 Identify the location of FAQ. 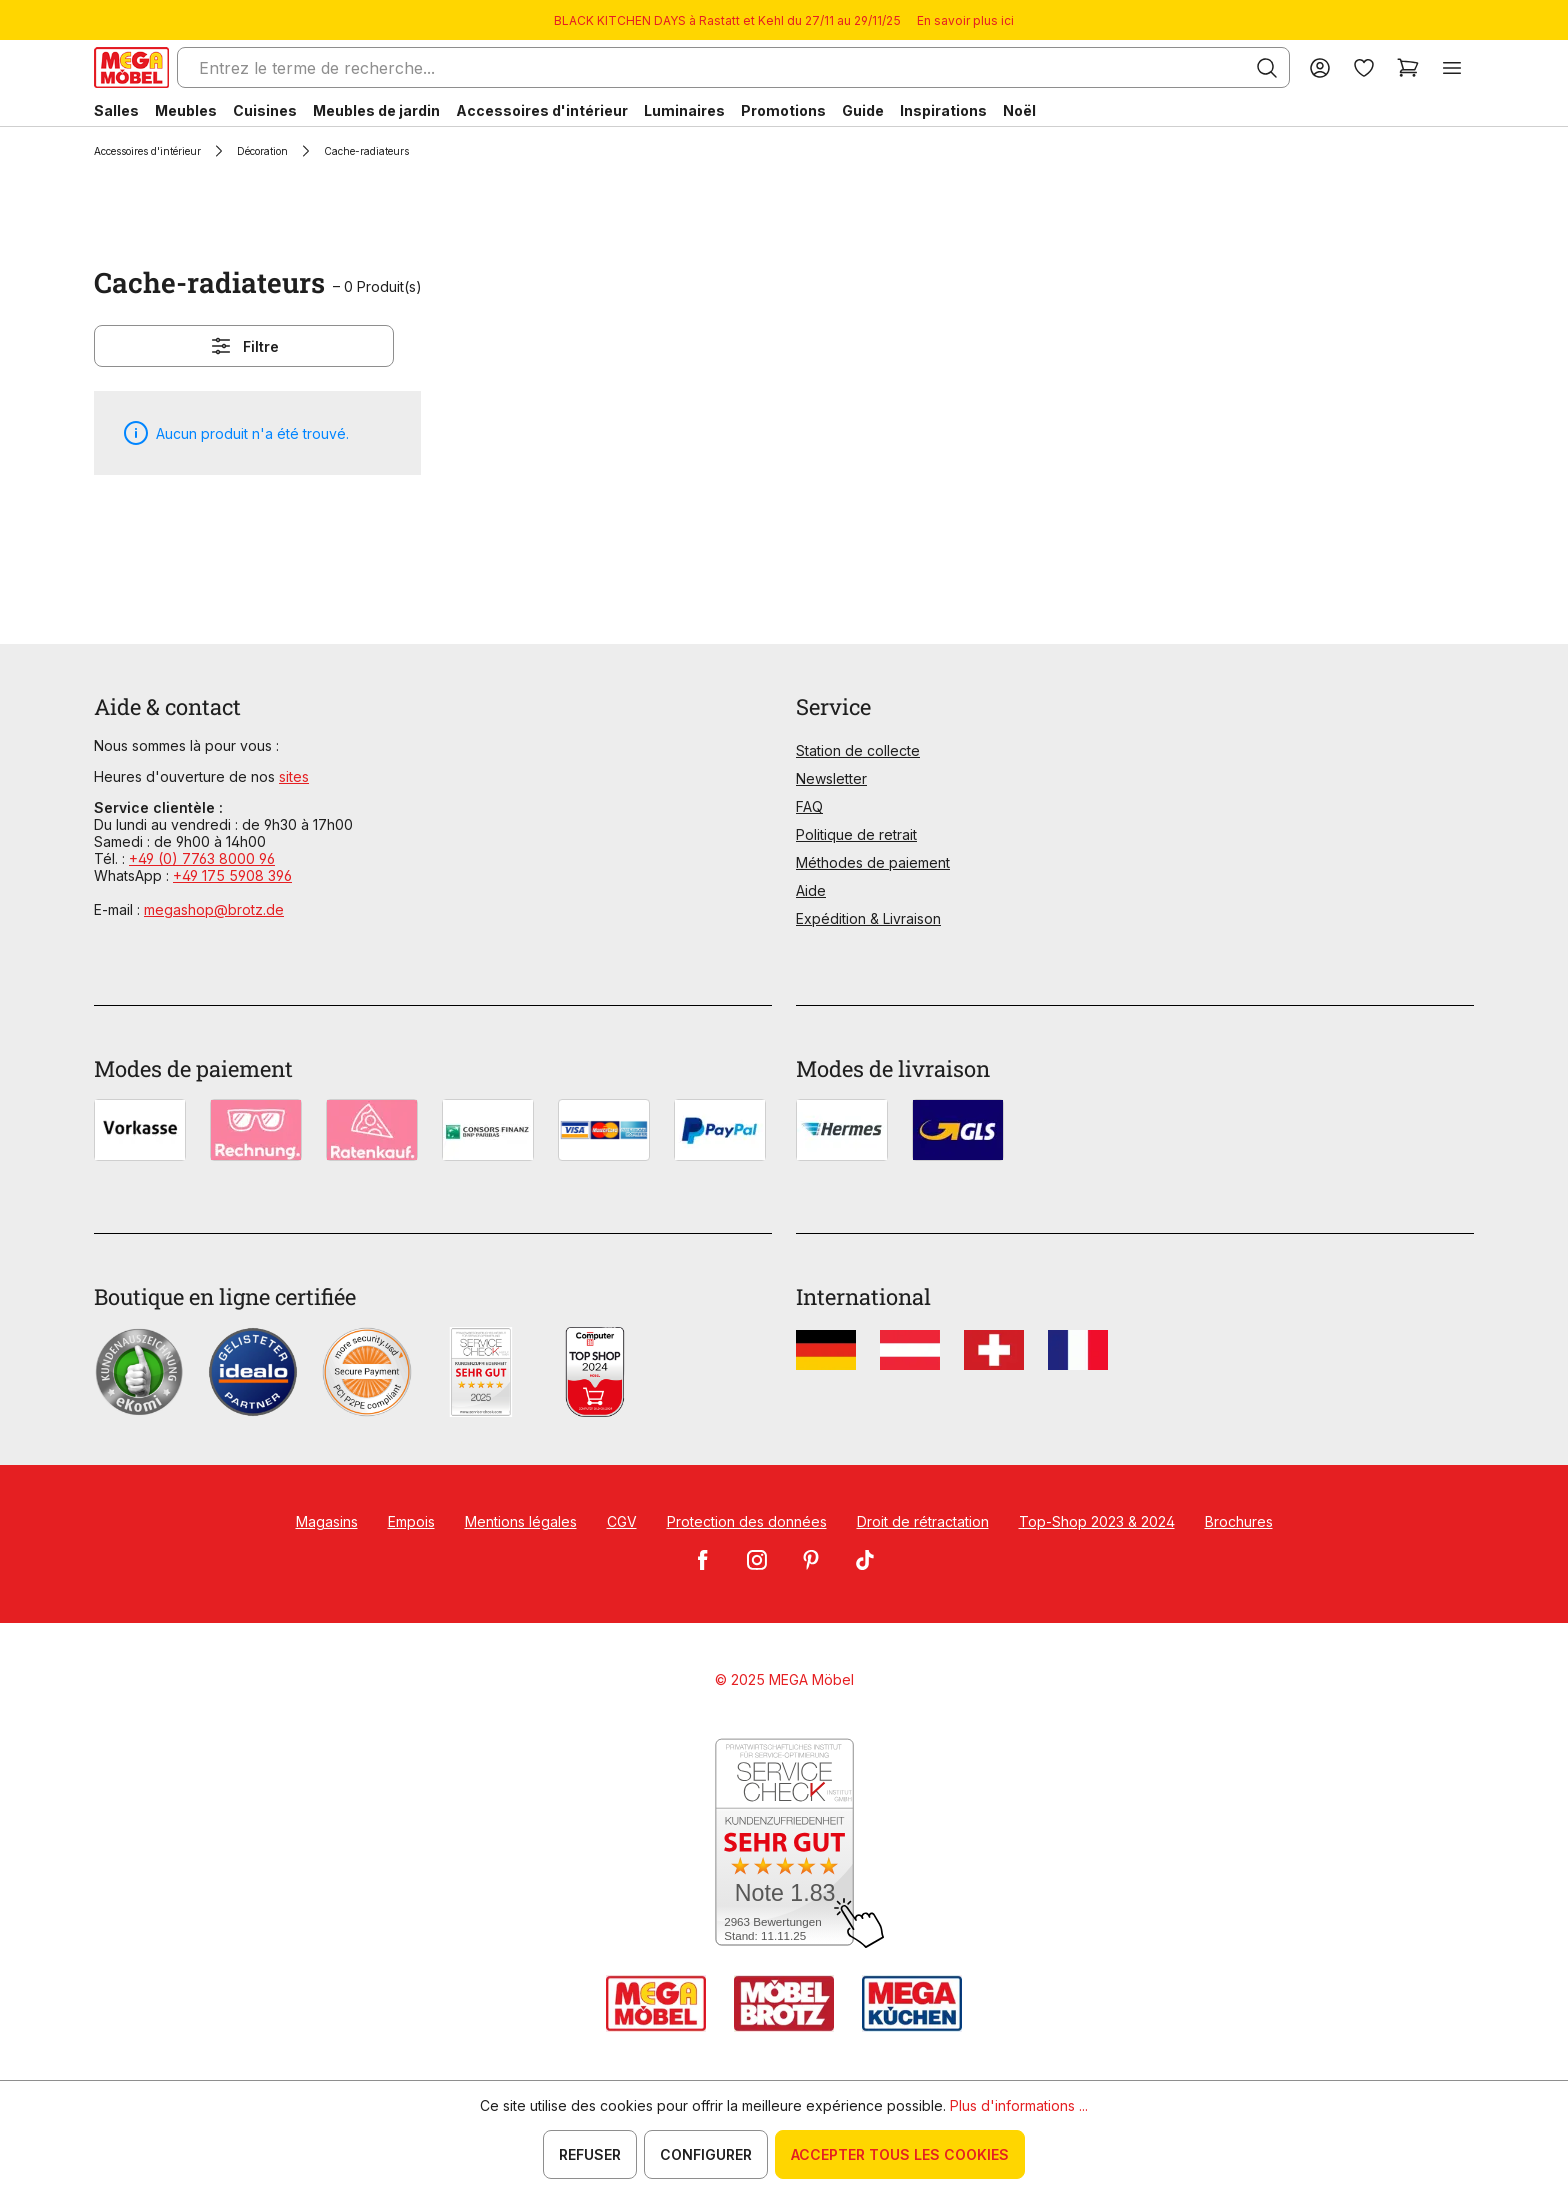
(809, 806).